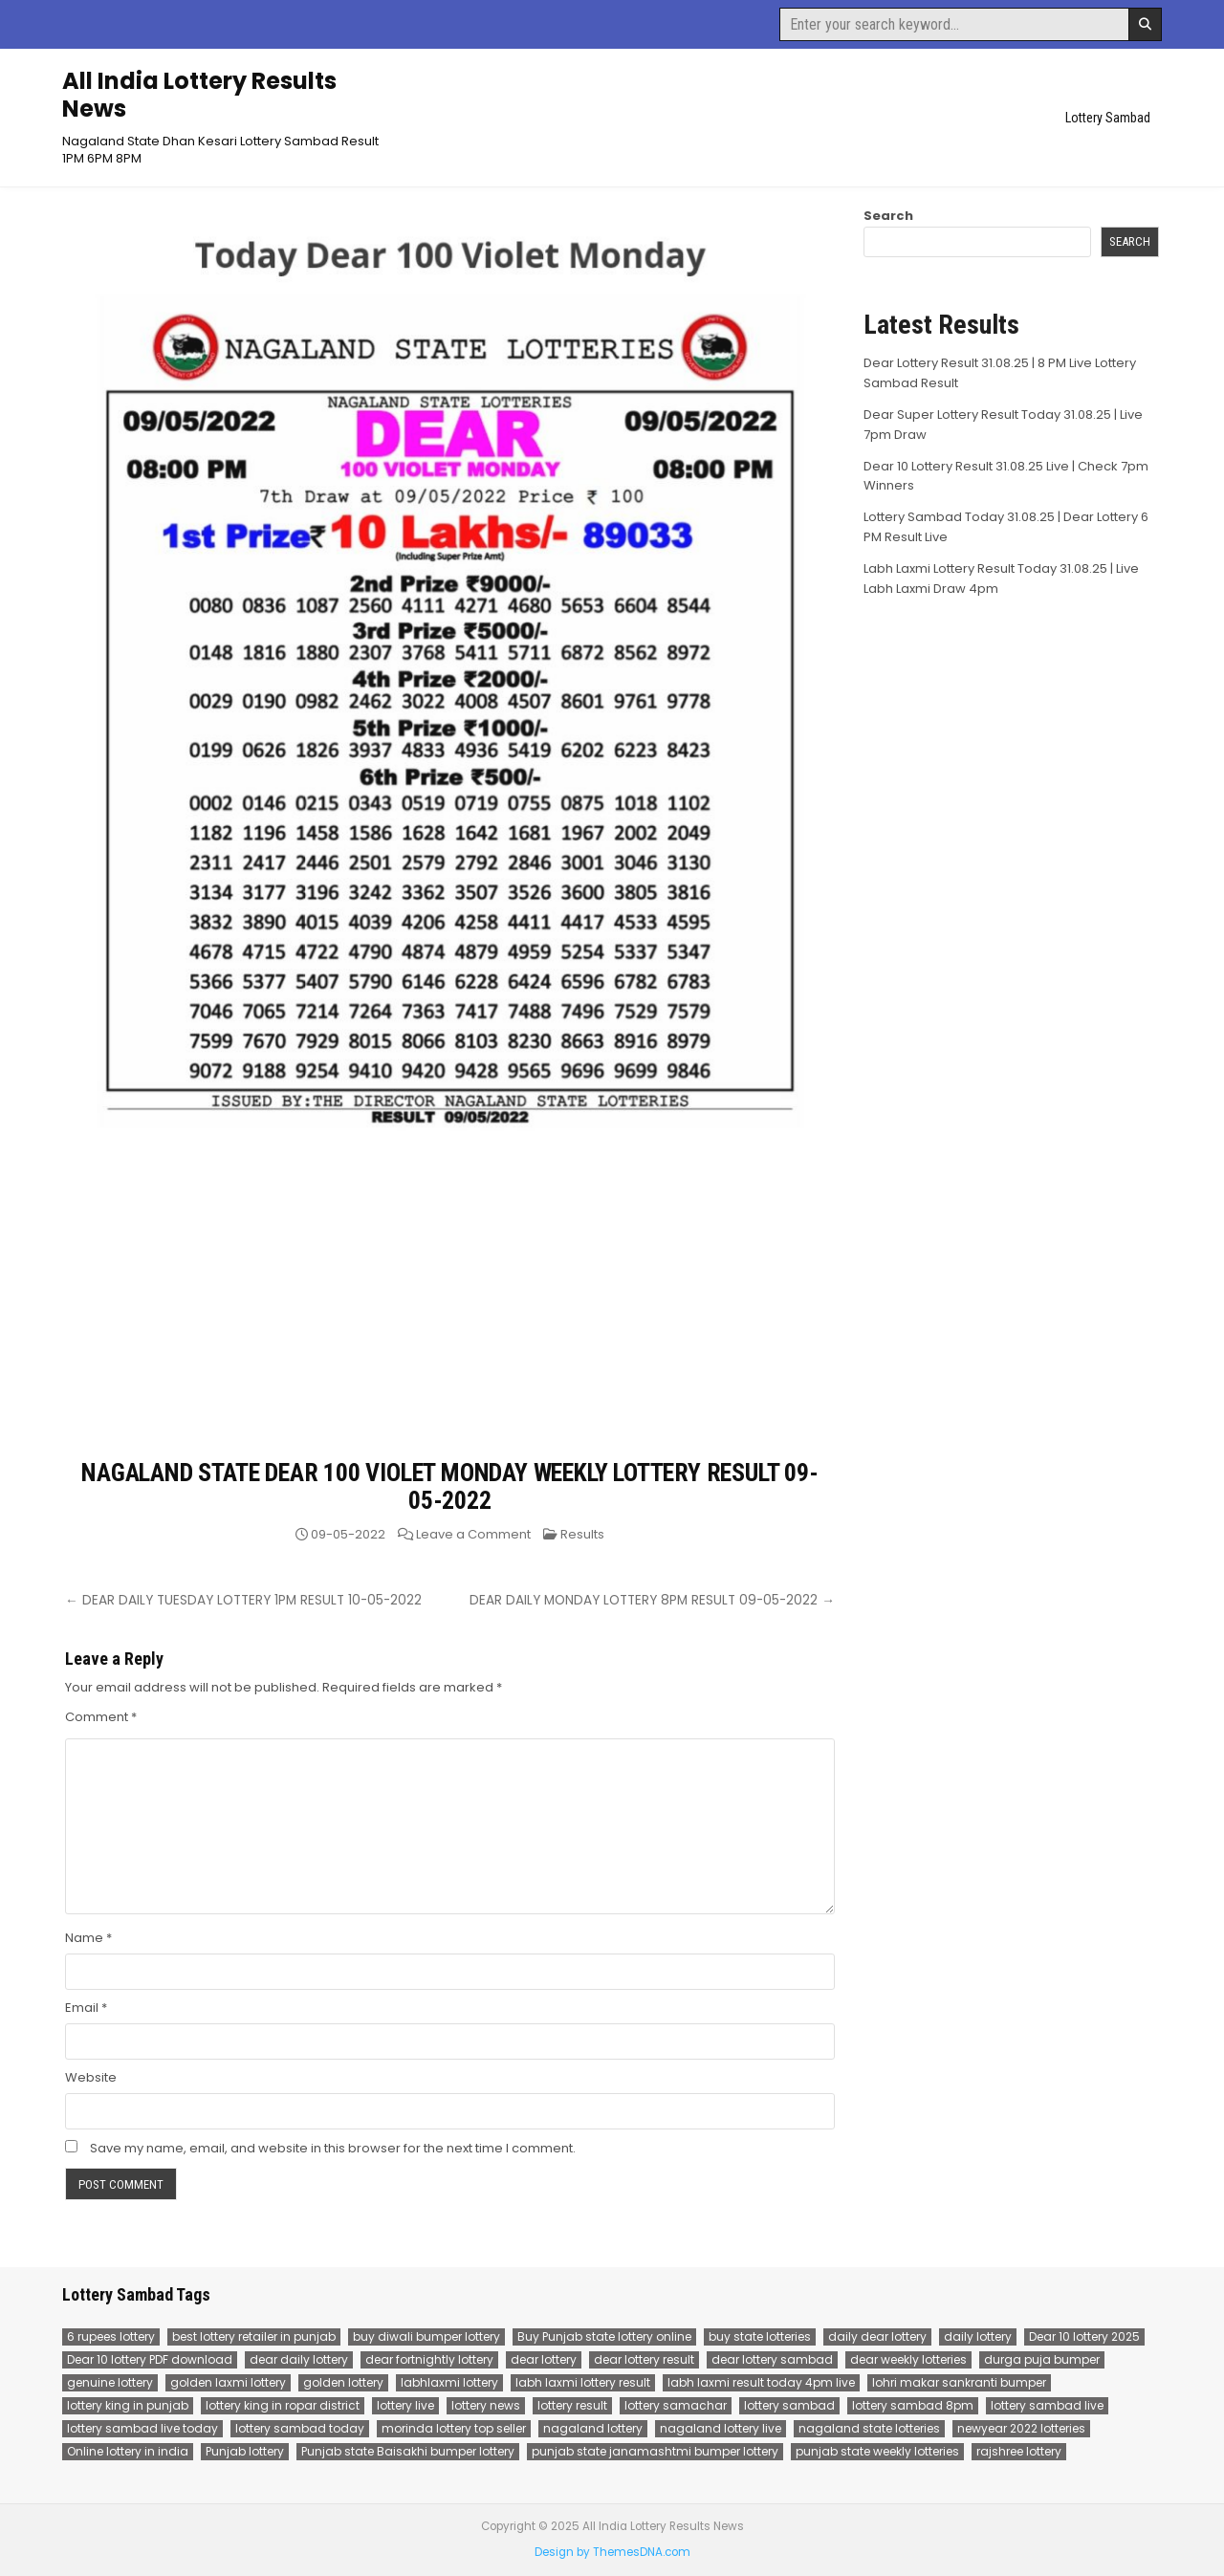 The height and width of the screenshot is (2576, 1224). Describe the element at coordinates (228, 2382) in the screenshot. I see `golden laxmi lottery [golden laxmi lottery (81 items)]` at that location.